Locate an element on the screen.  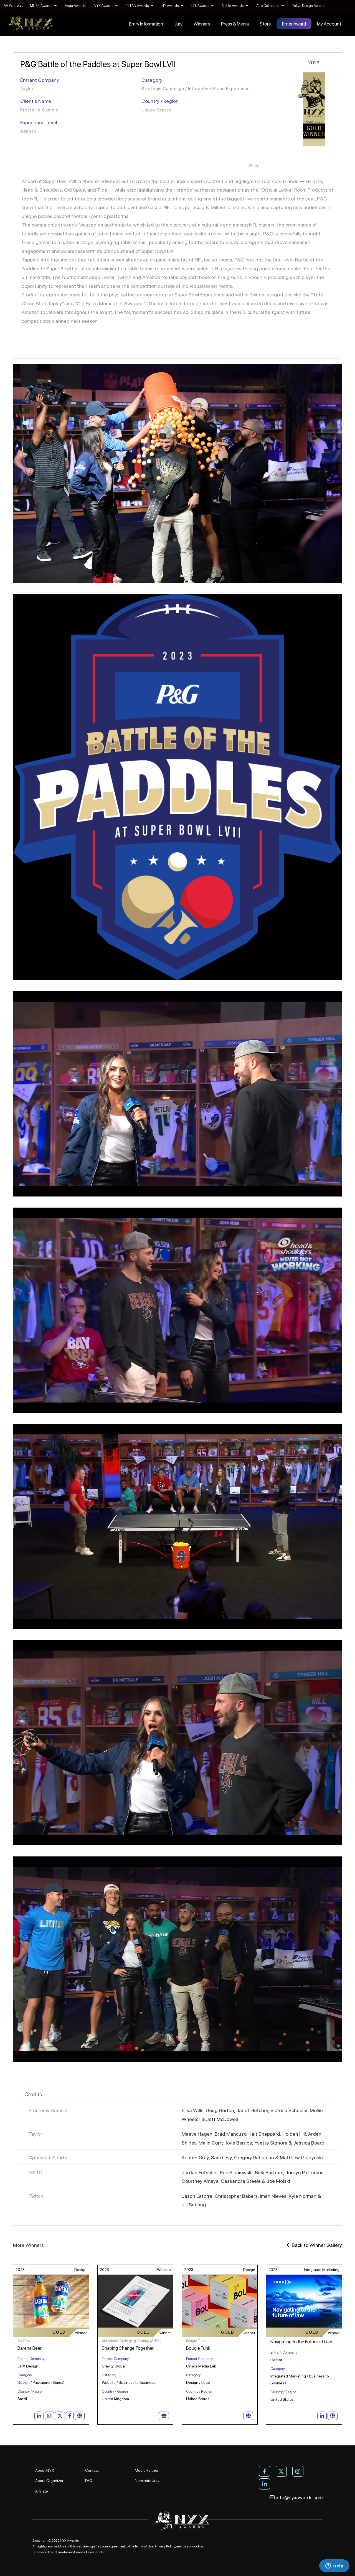
Media Partner is located at coordinates (146, 2470).